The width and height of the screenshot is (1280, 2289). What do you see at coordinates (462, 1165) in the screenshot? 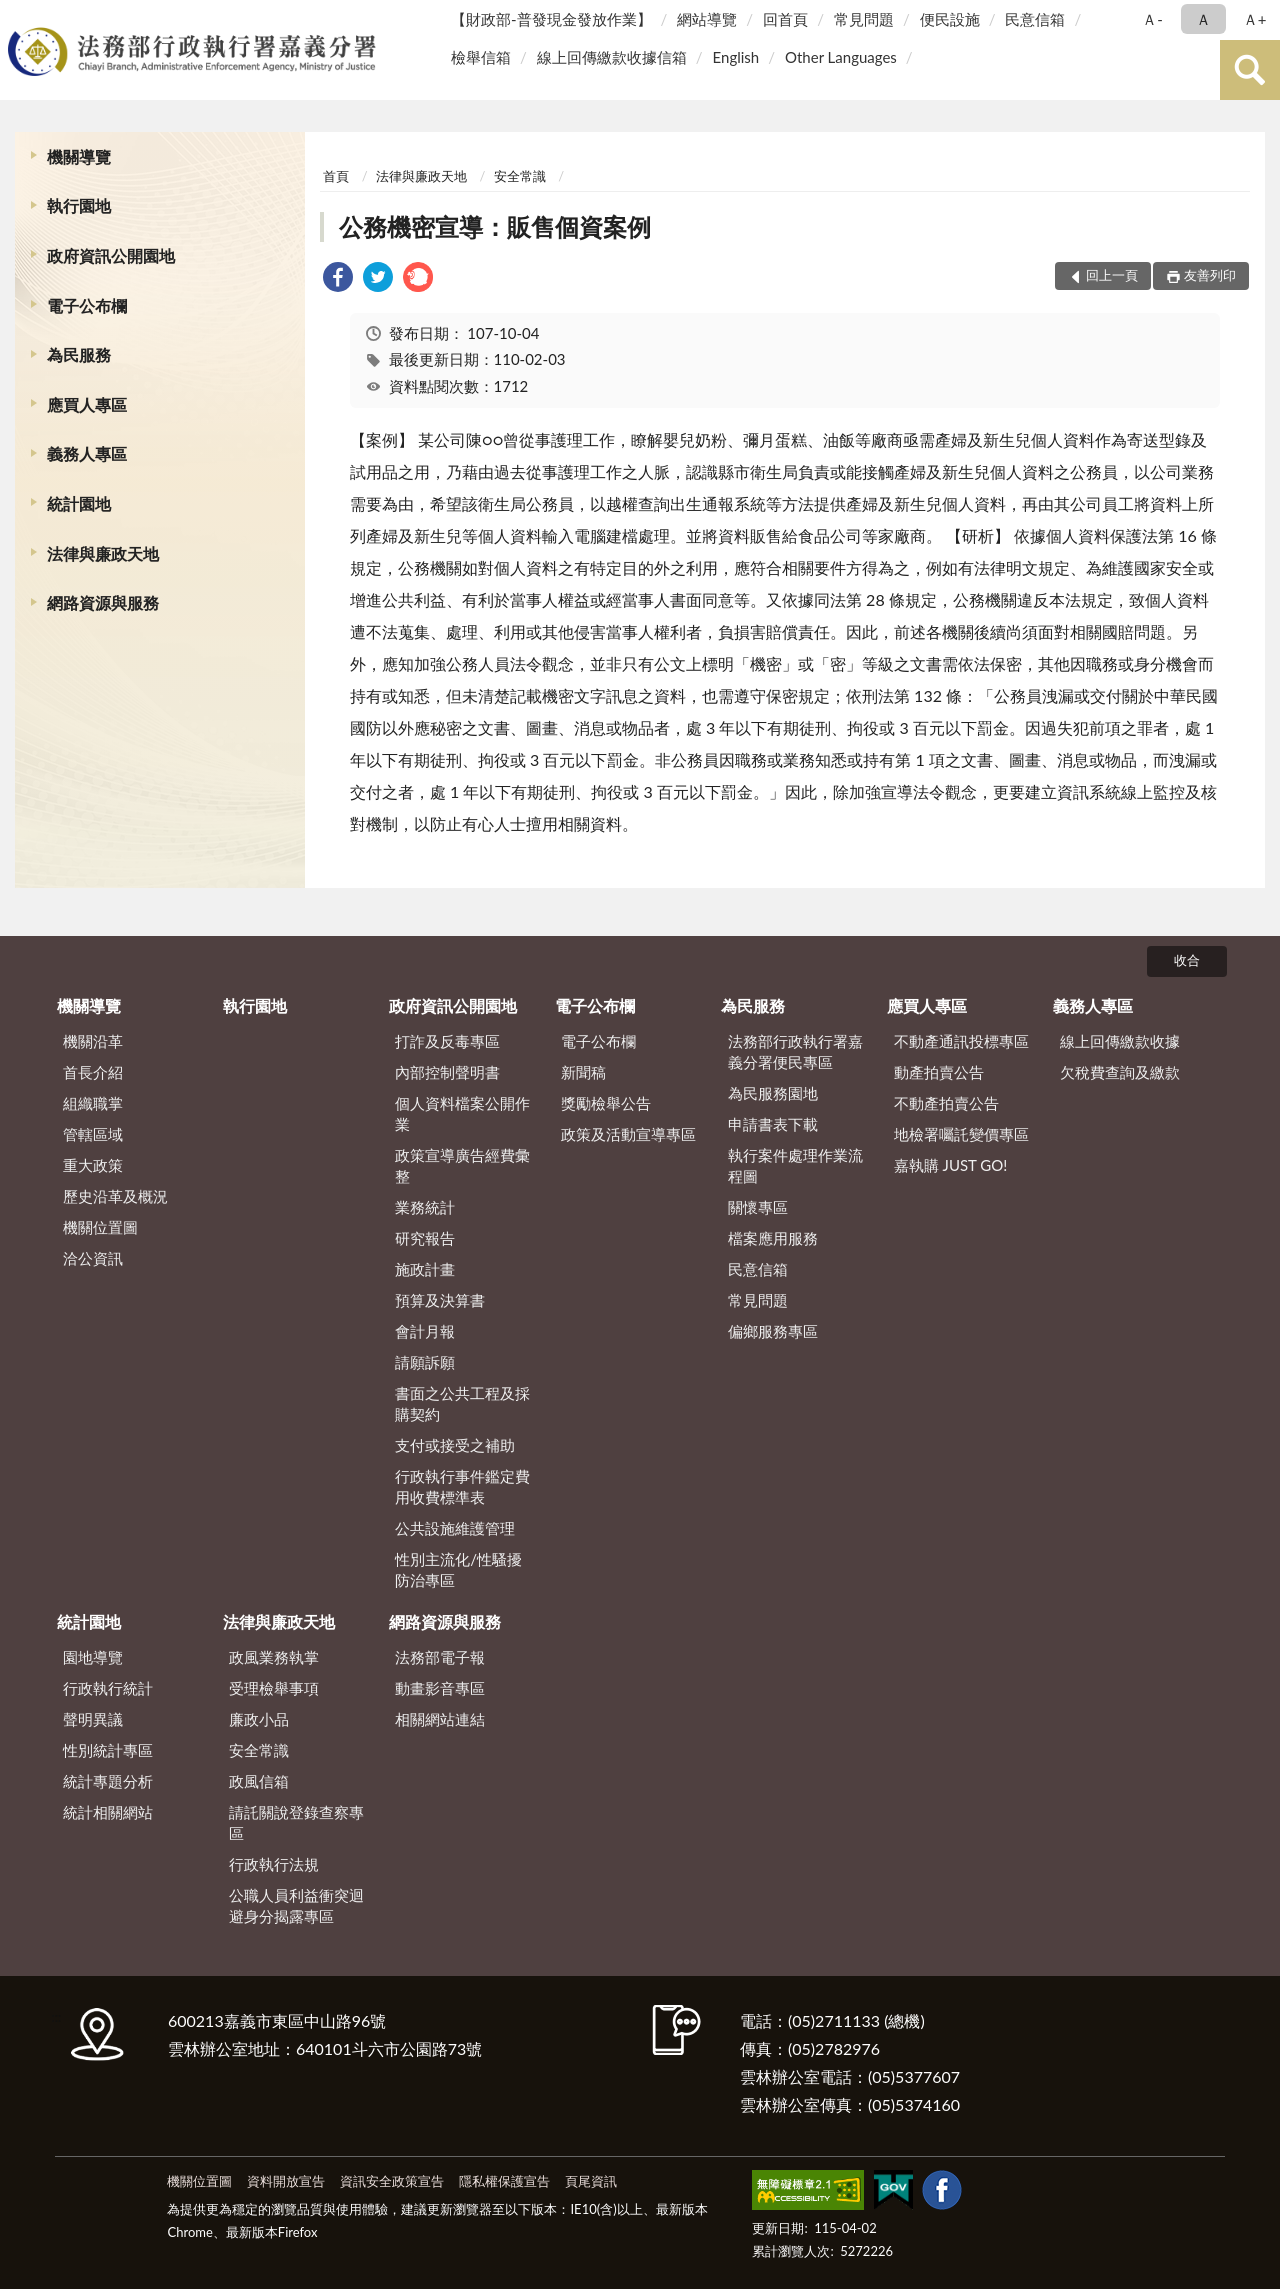
I see `政策宣導廣告經費彙整` at bounding box center [462, 1165].